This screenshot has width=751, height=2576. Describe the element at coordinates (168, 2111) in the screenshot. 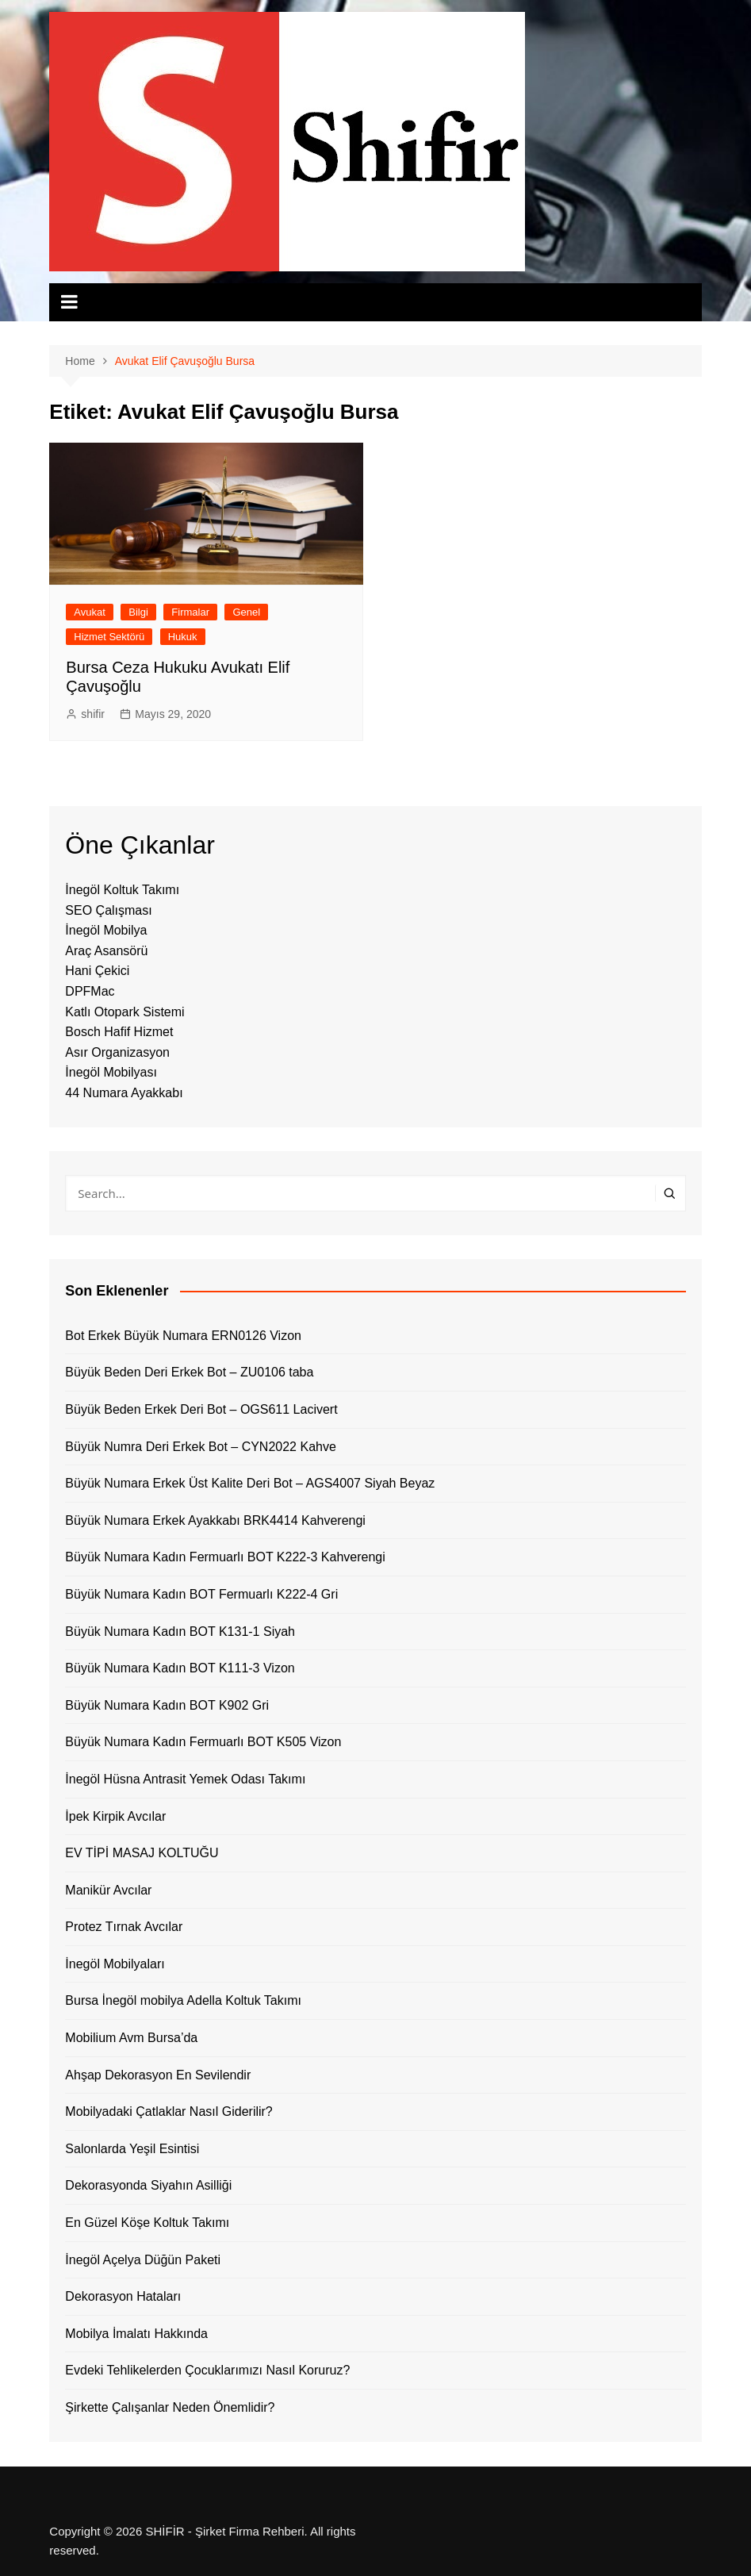

I see `Mobilyadaki Çatlaklar Nasıl Giderilir?` at that location.